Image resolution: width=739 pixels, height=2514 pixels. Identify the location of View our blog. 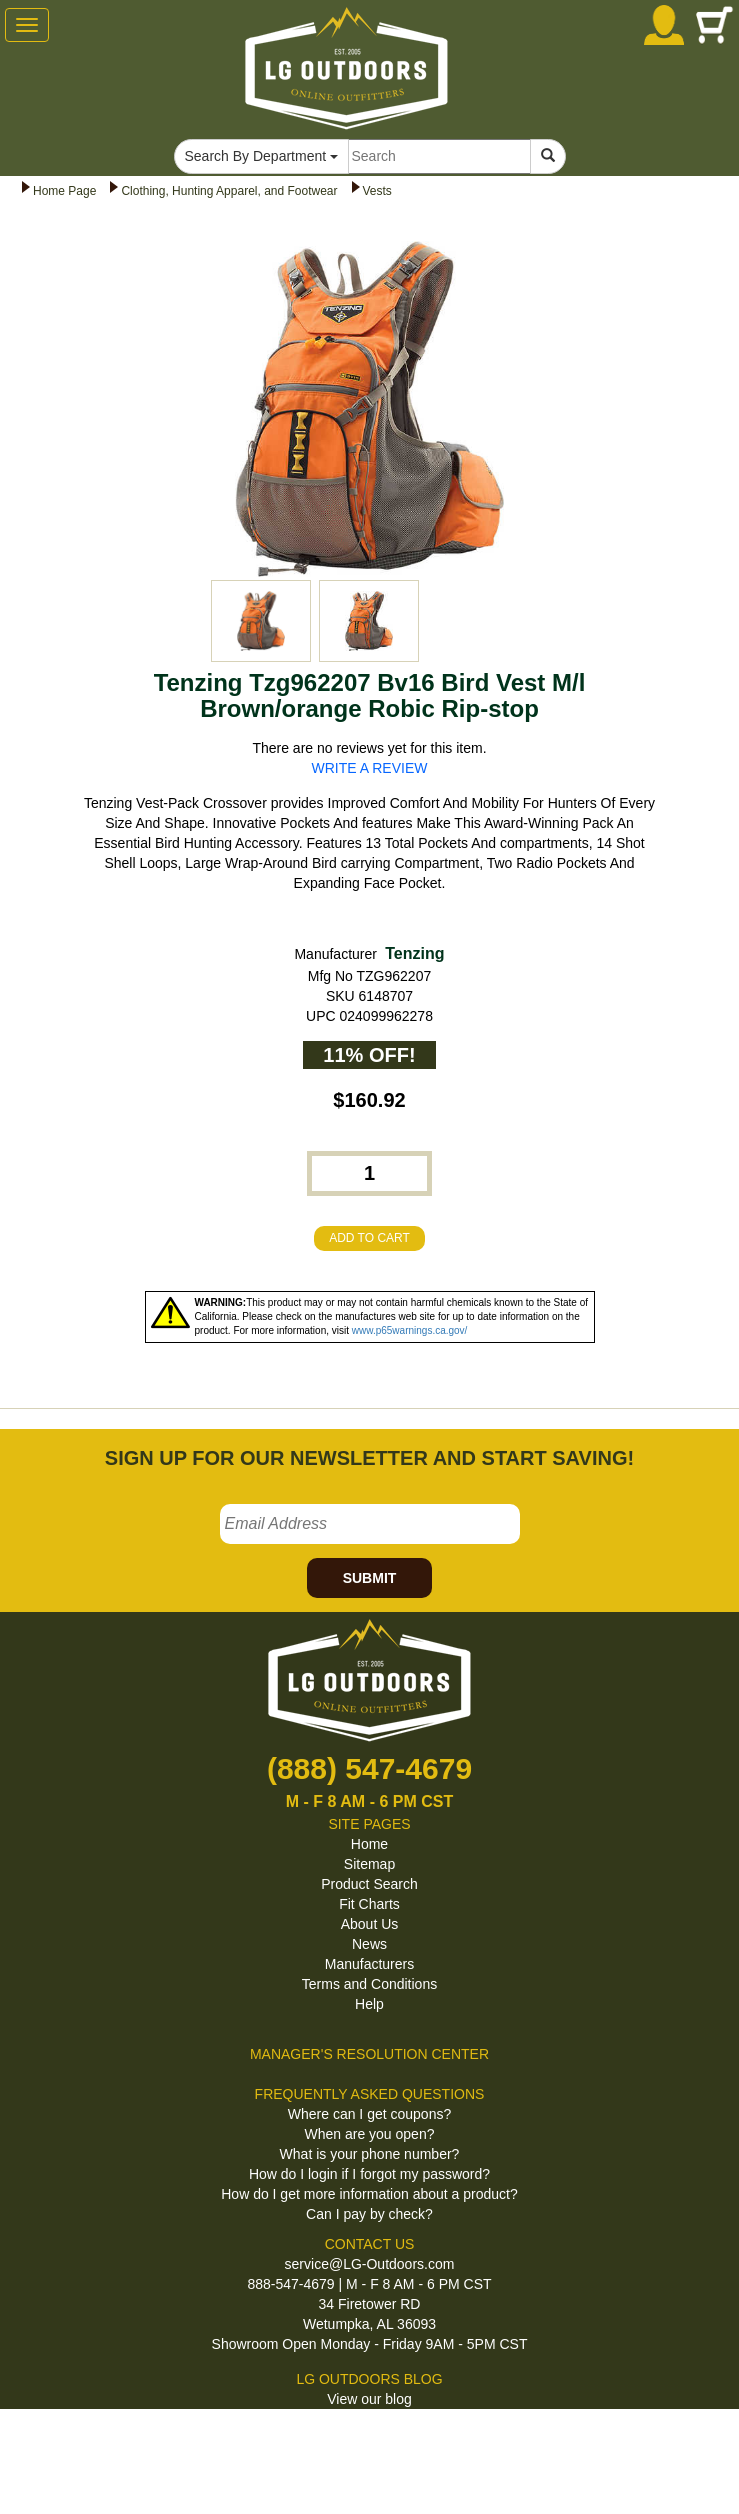
(369, 2399).